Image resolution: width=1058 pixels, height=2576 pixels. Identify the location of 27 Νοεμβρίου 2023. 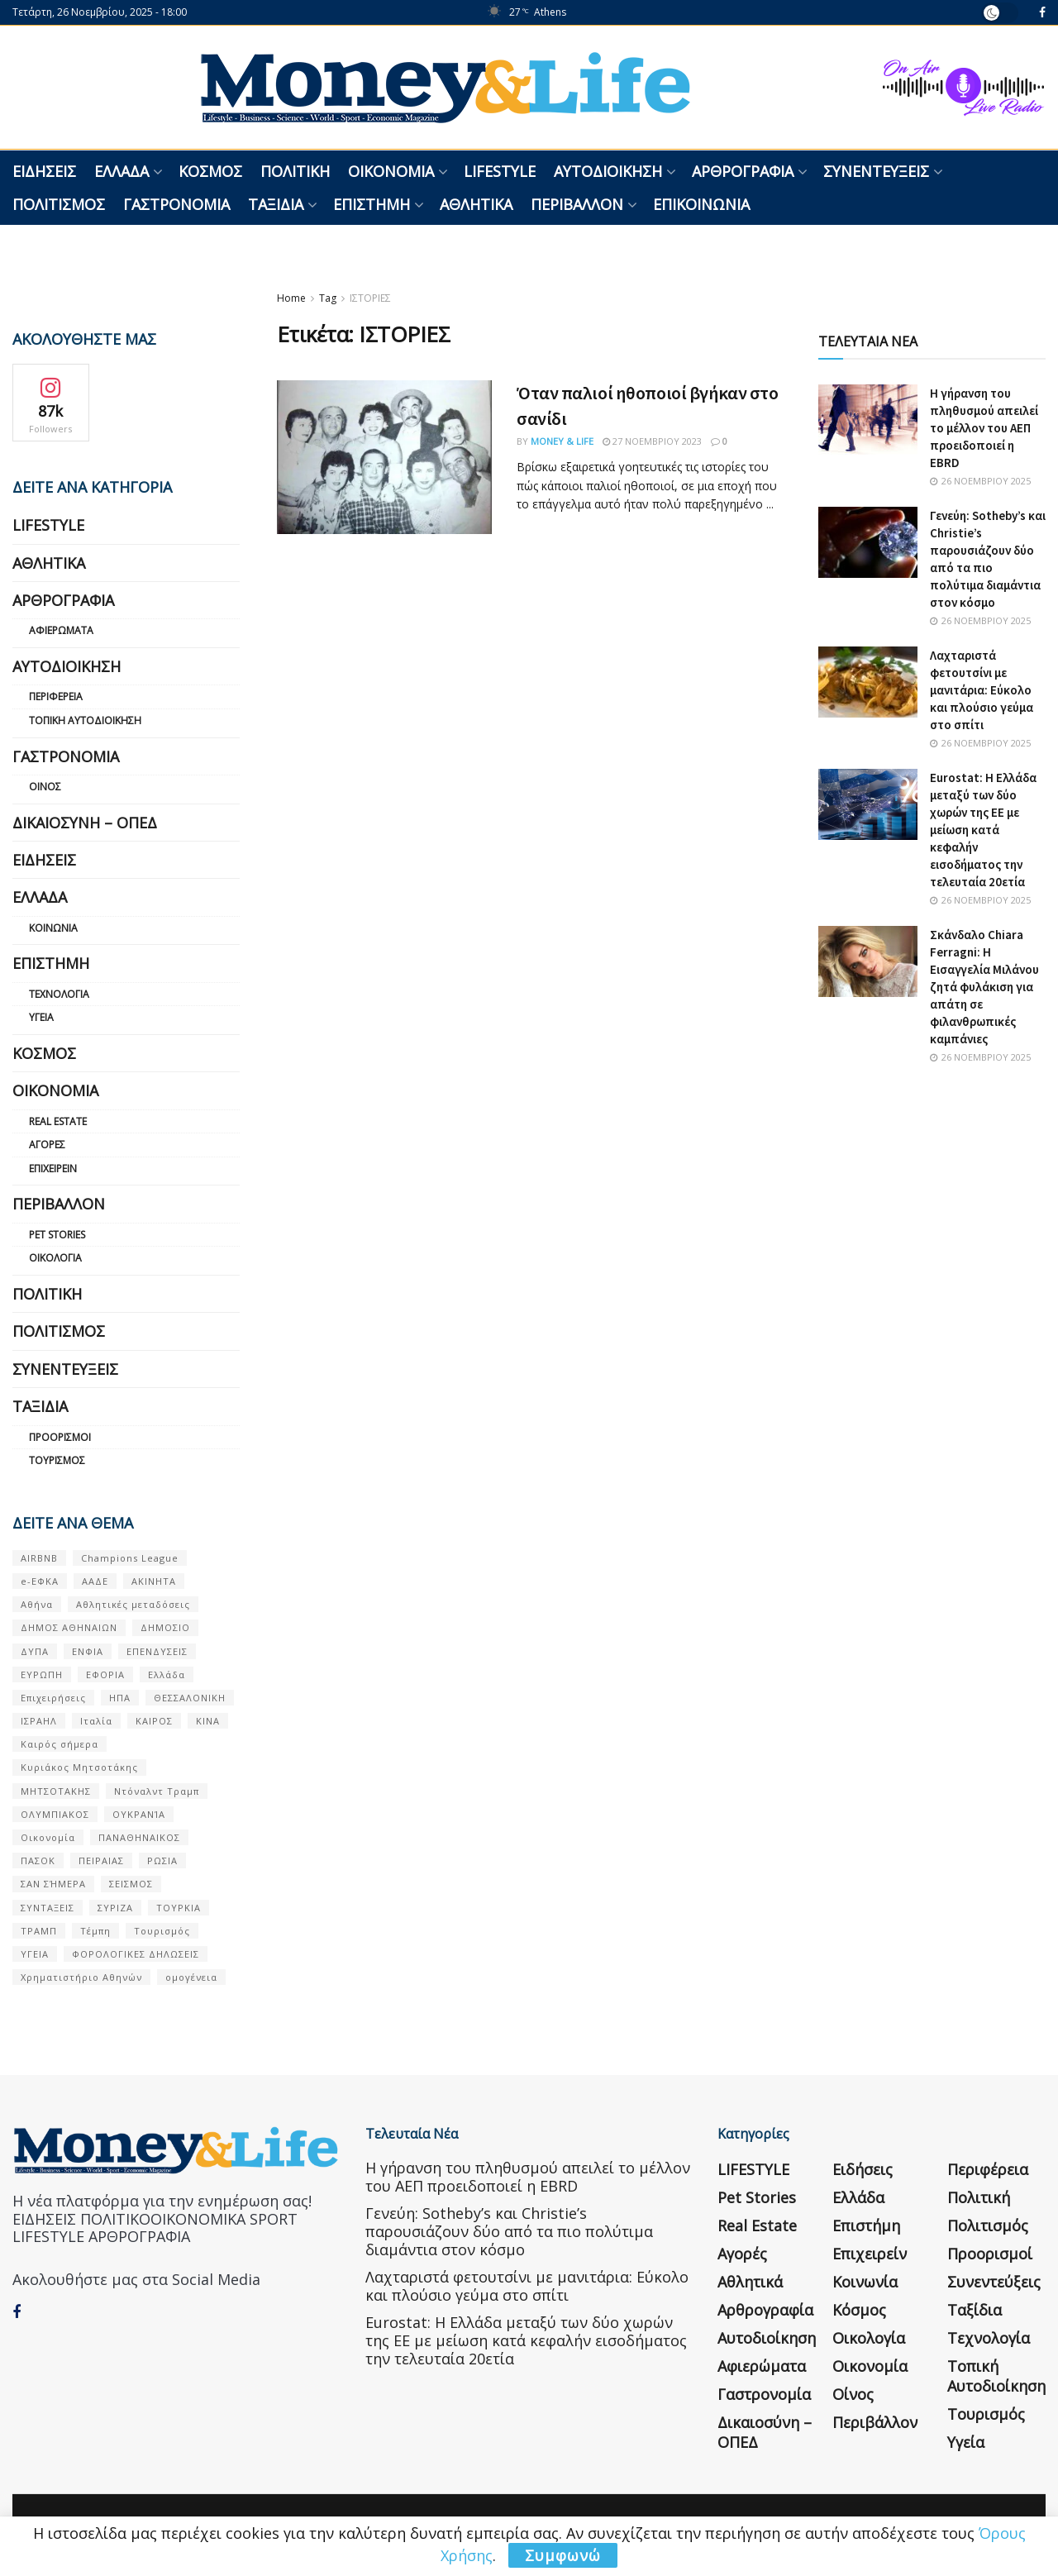
(652, 441).